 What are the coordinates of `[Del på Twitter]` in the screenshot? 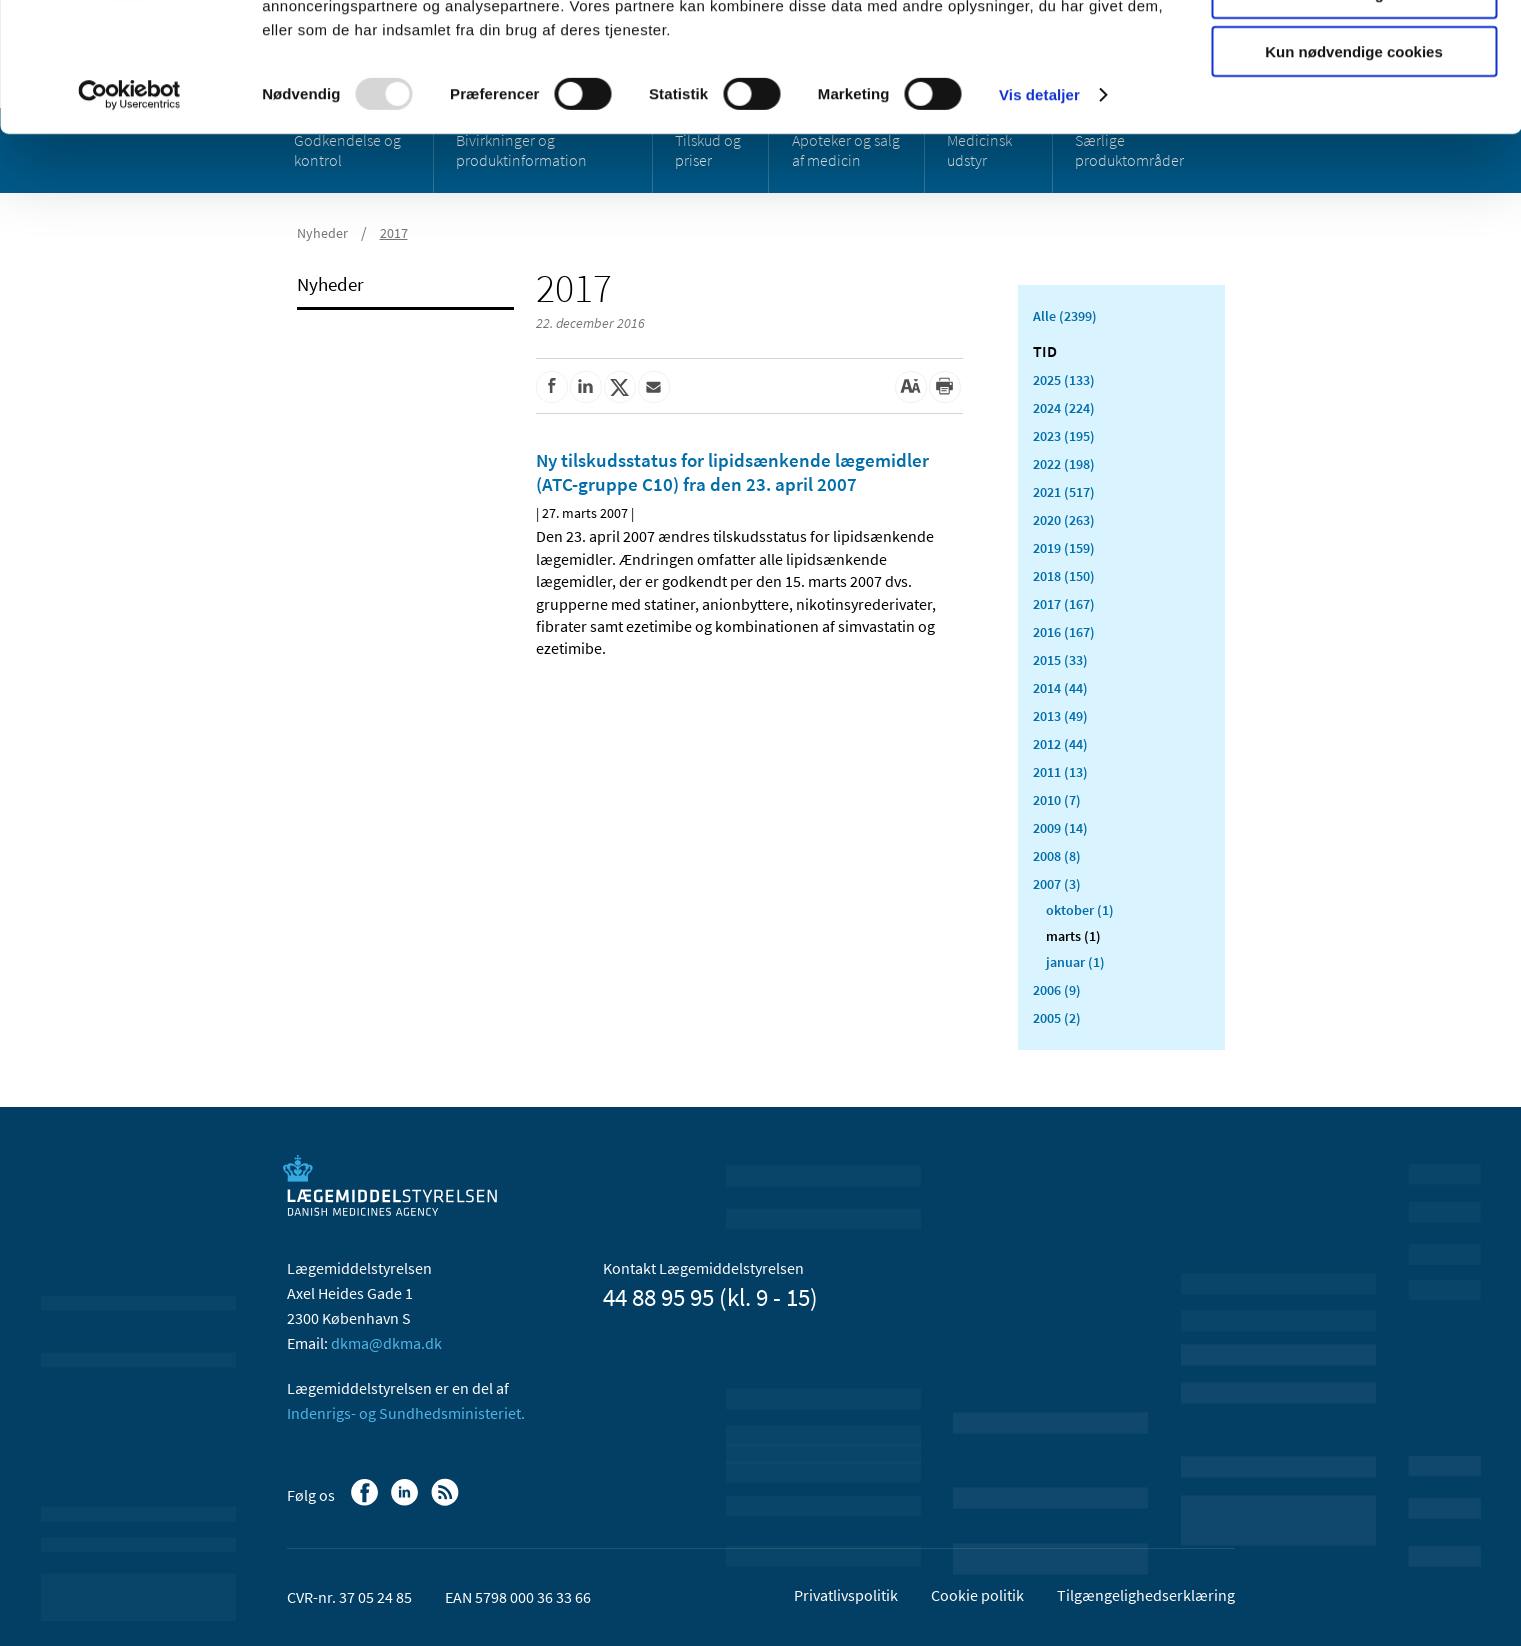 It's located at (620, 387).